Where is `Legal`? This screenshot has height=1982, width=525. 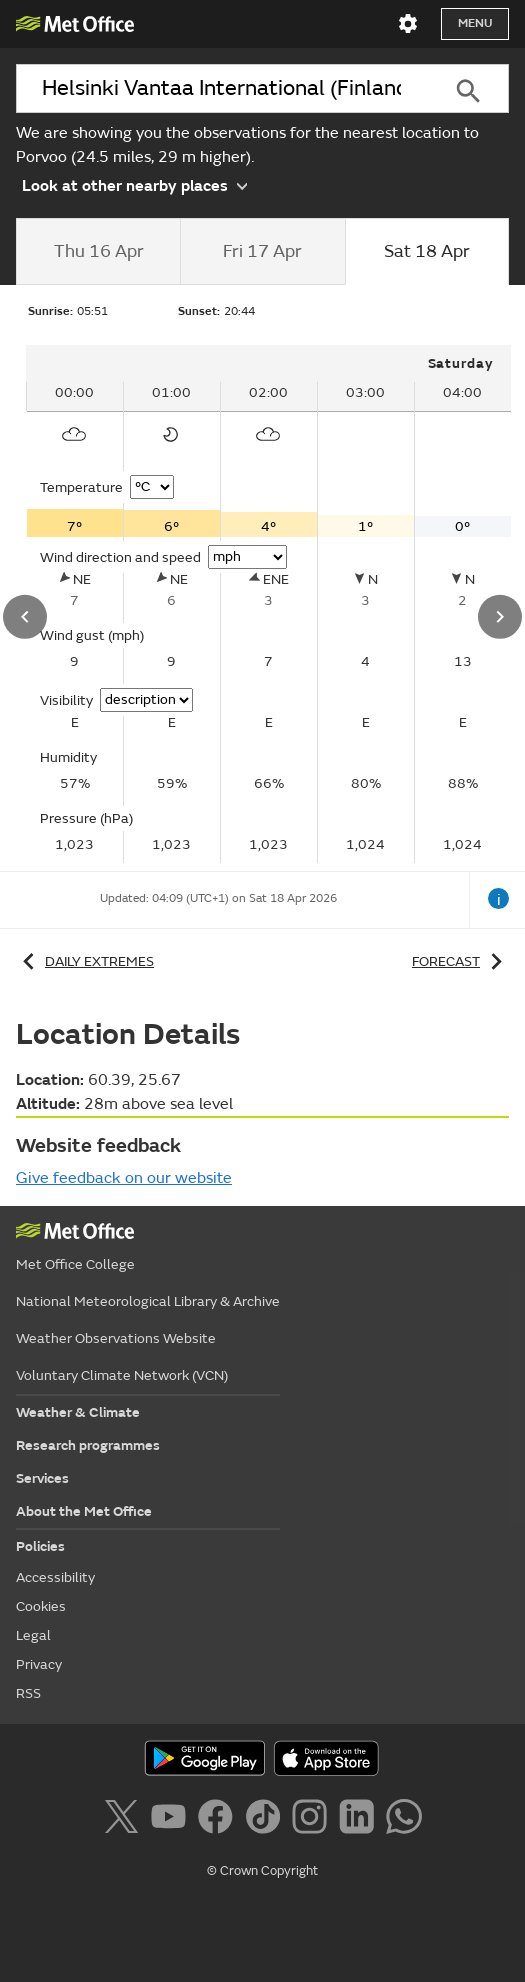 Legal is located at coordinates (33, 1635).